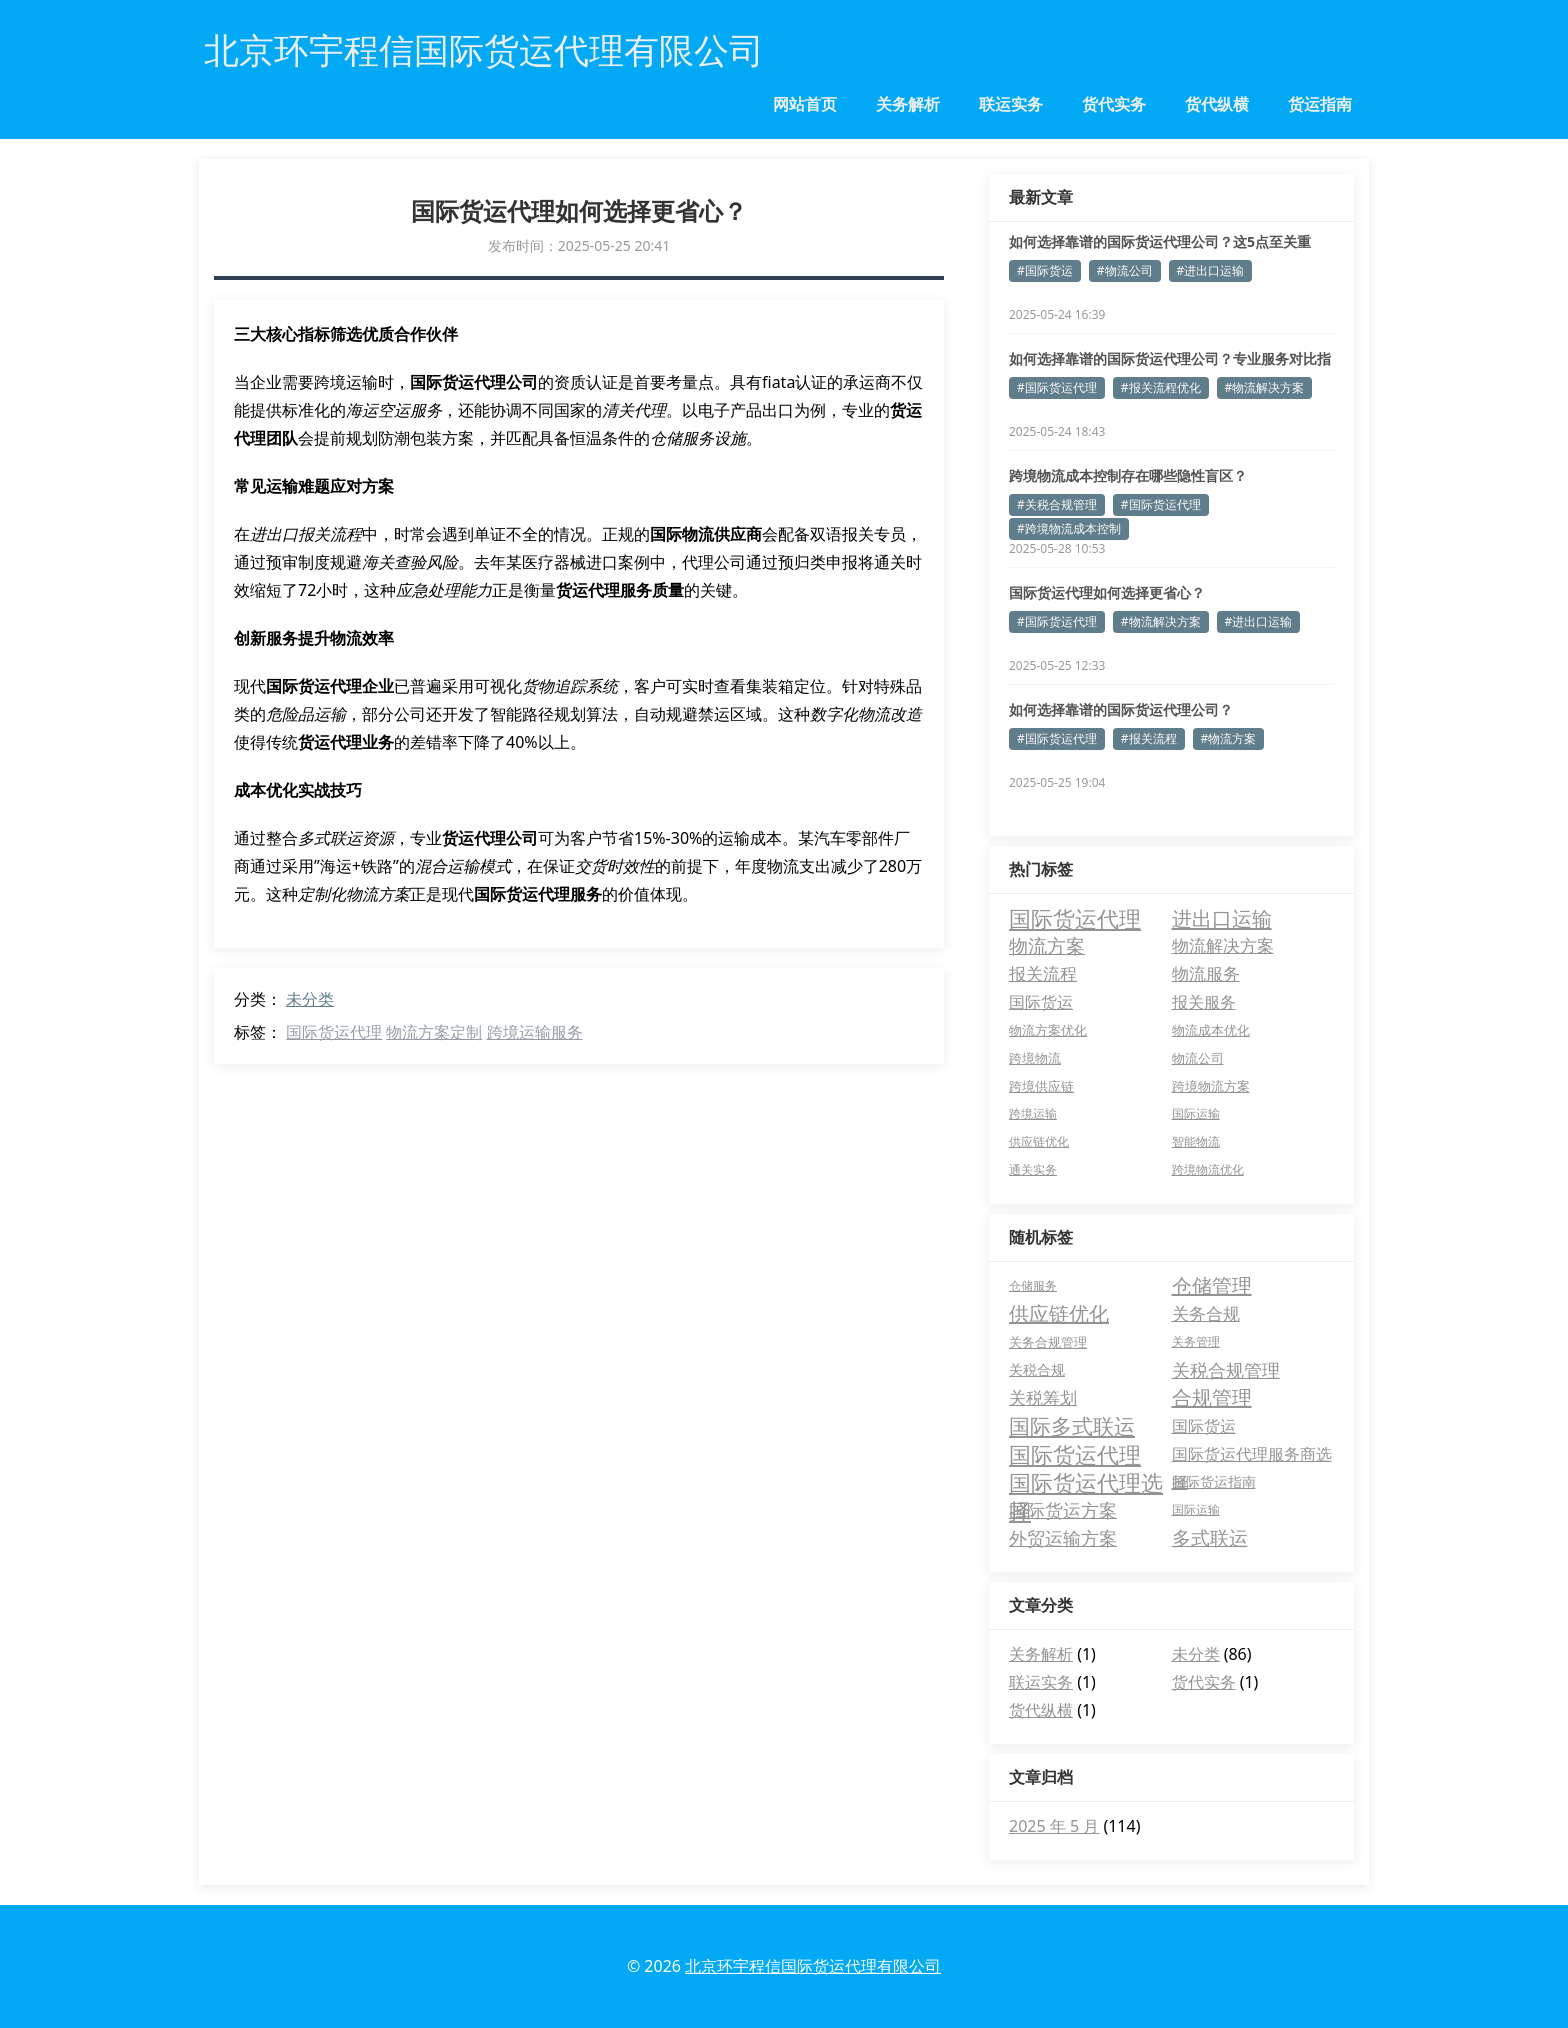  I want to click on 物流方案 [物流方案 (30 项)], so click(1047, 945).